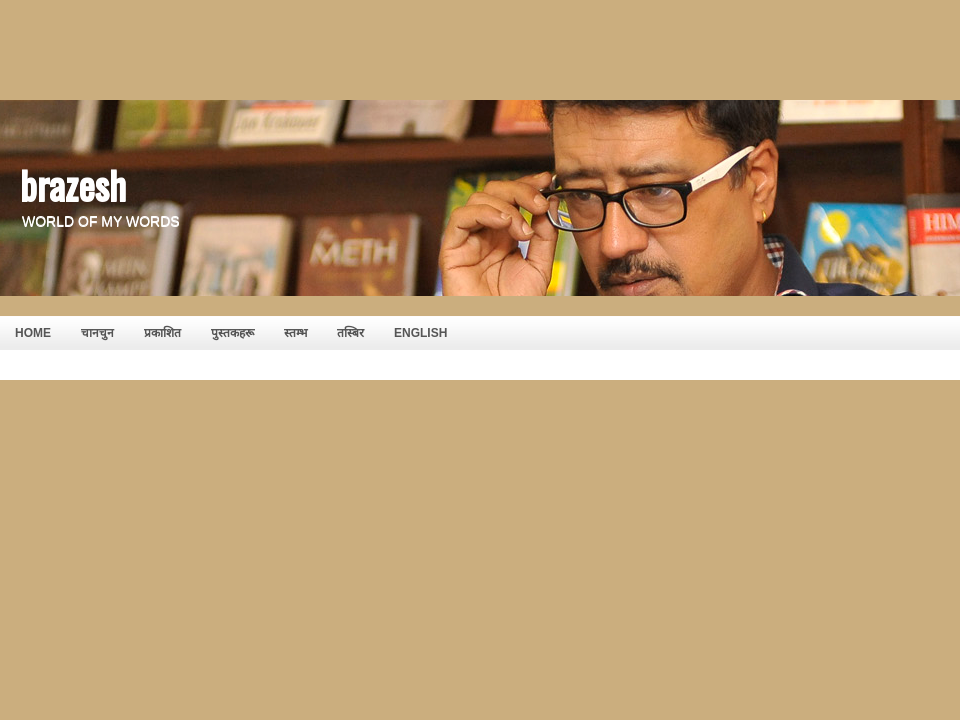  I want to click on प्रकाशित, so click(162, 333).